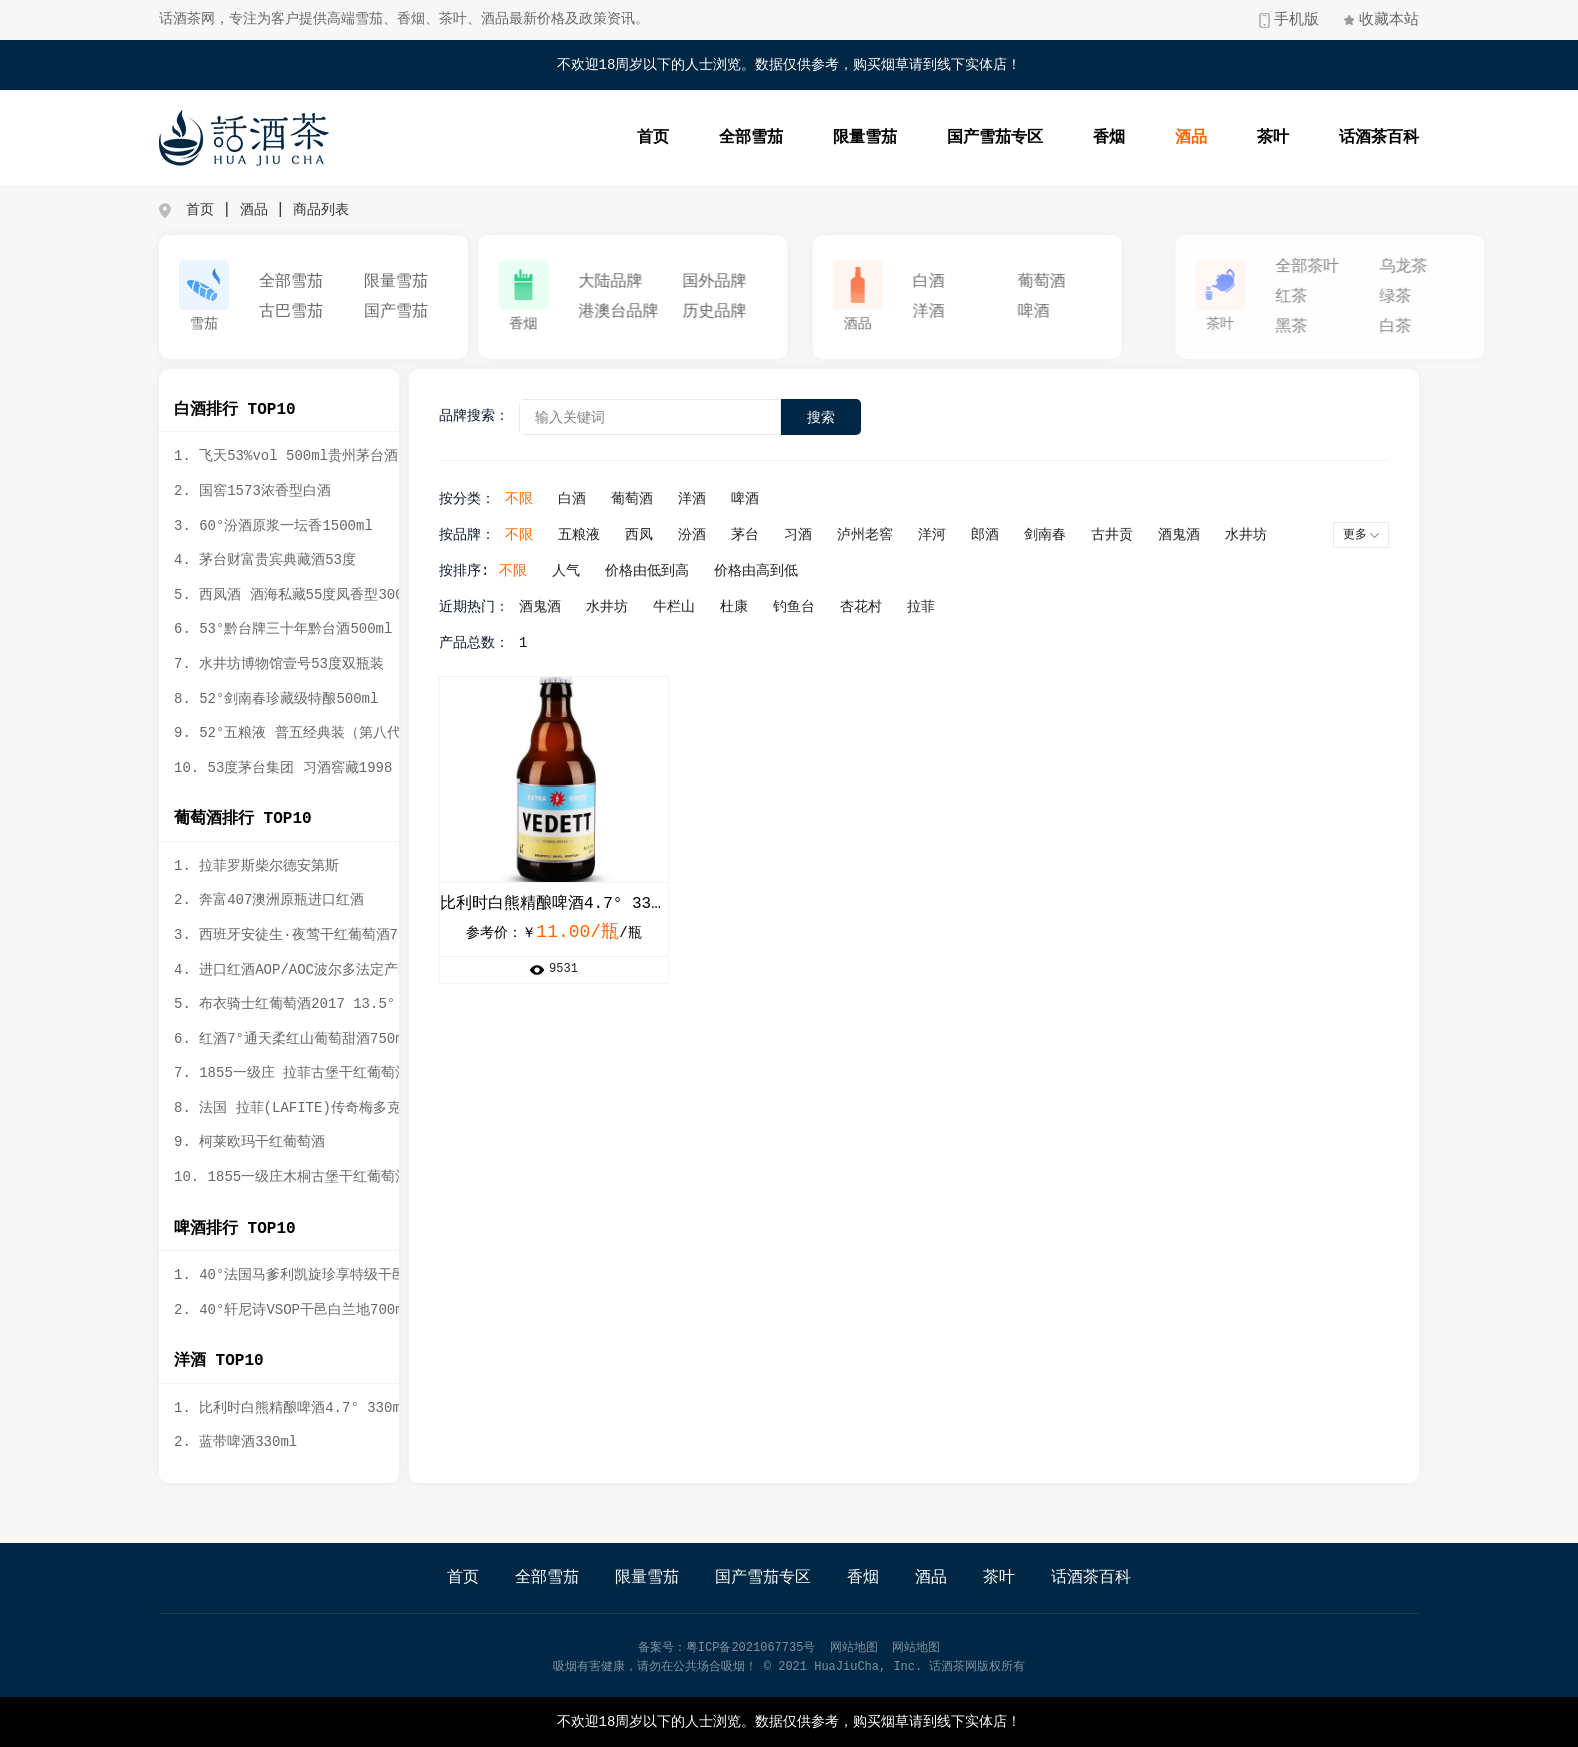  I want to click on 国产雪茄专区, so click(1015, 138).